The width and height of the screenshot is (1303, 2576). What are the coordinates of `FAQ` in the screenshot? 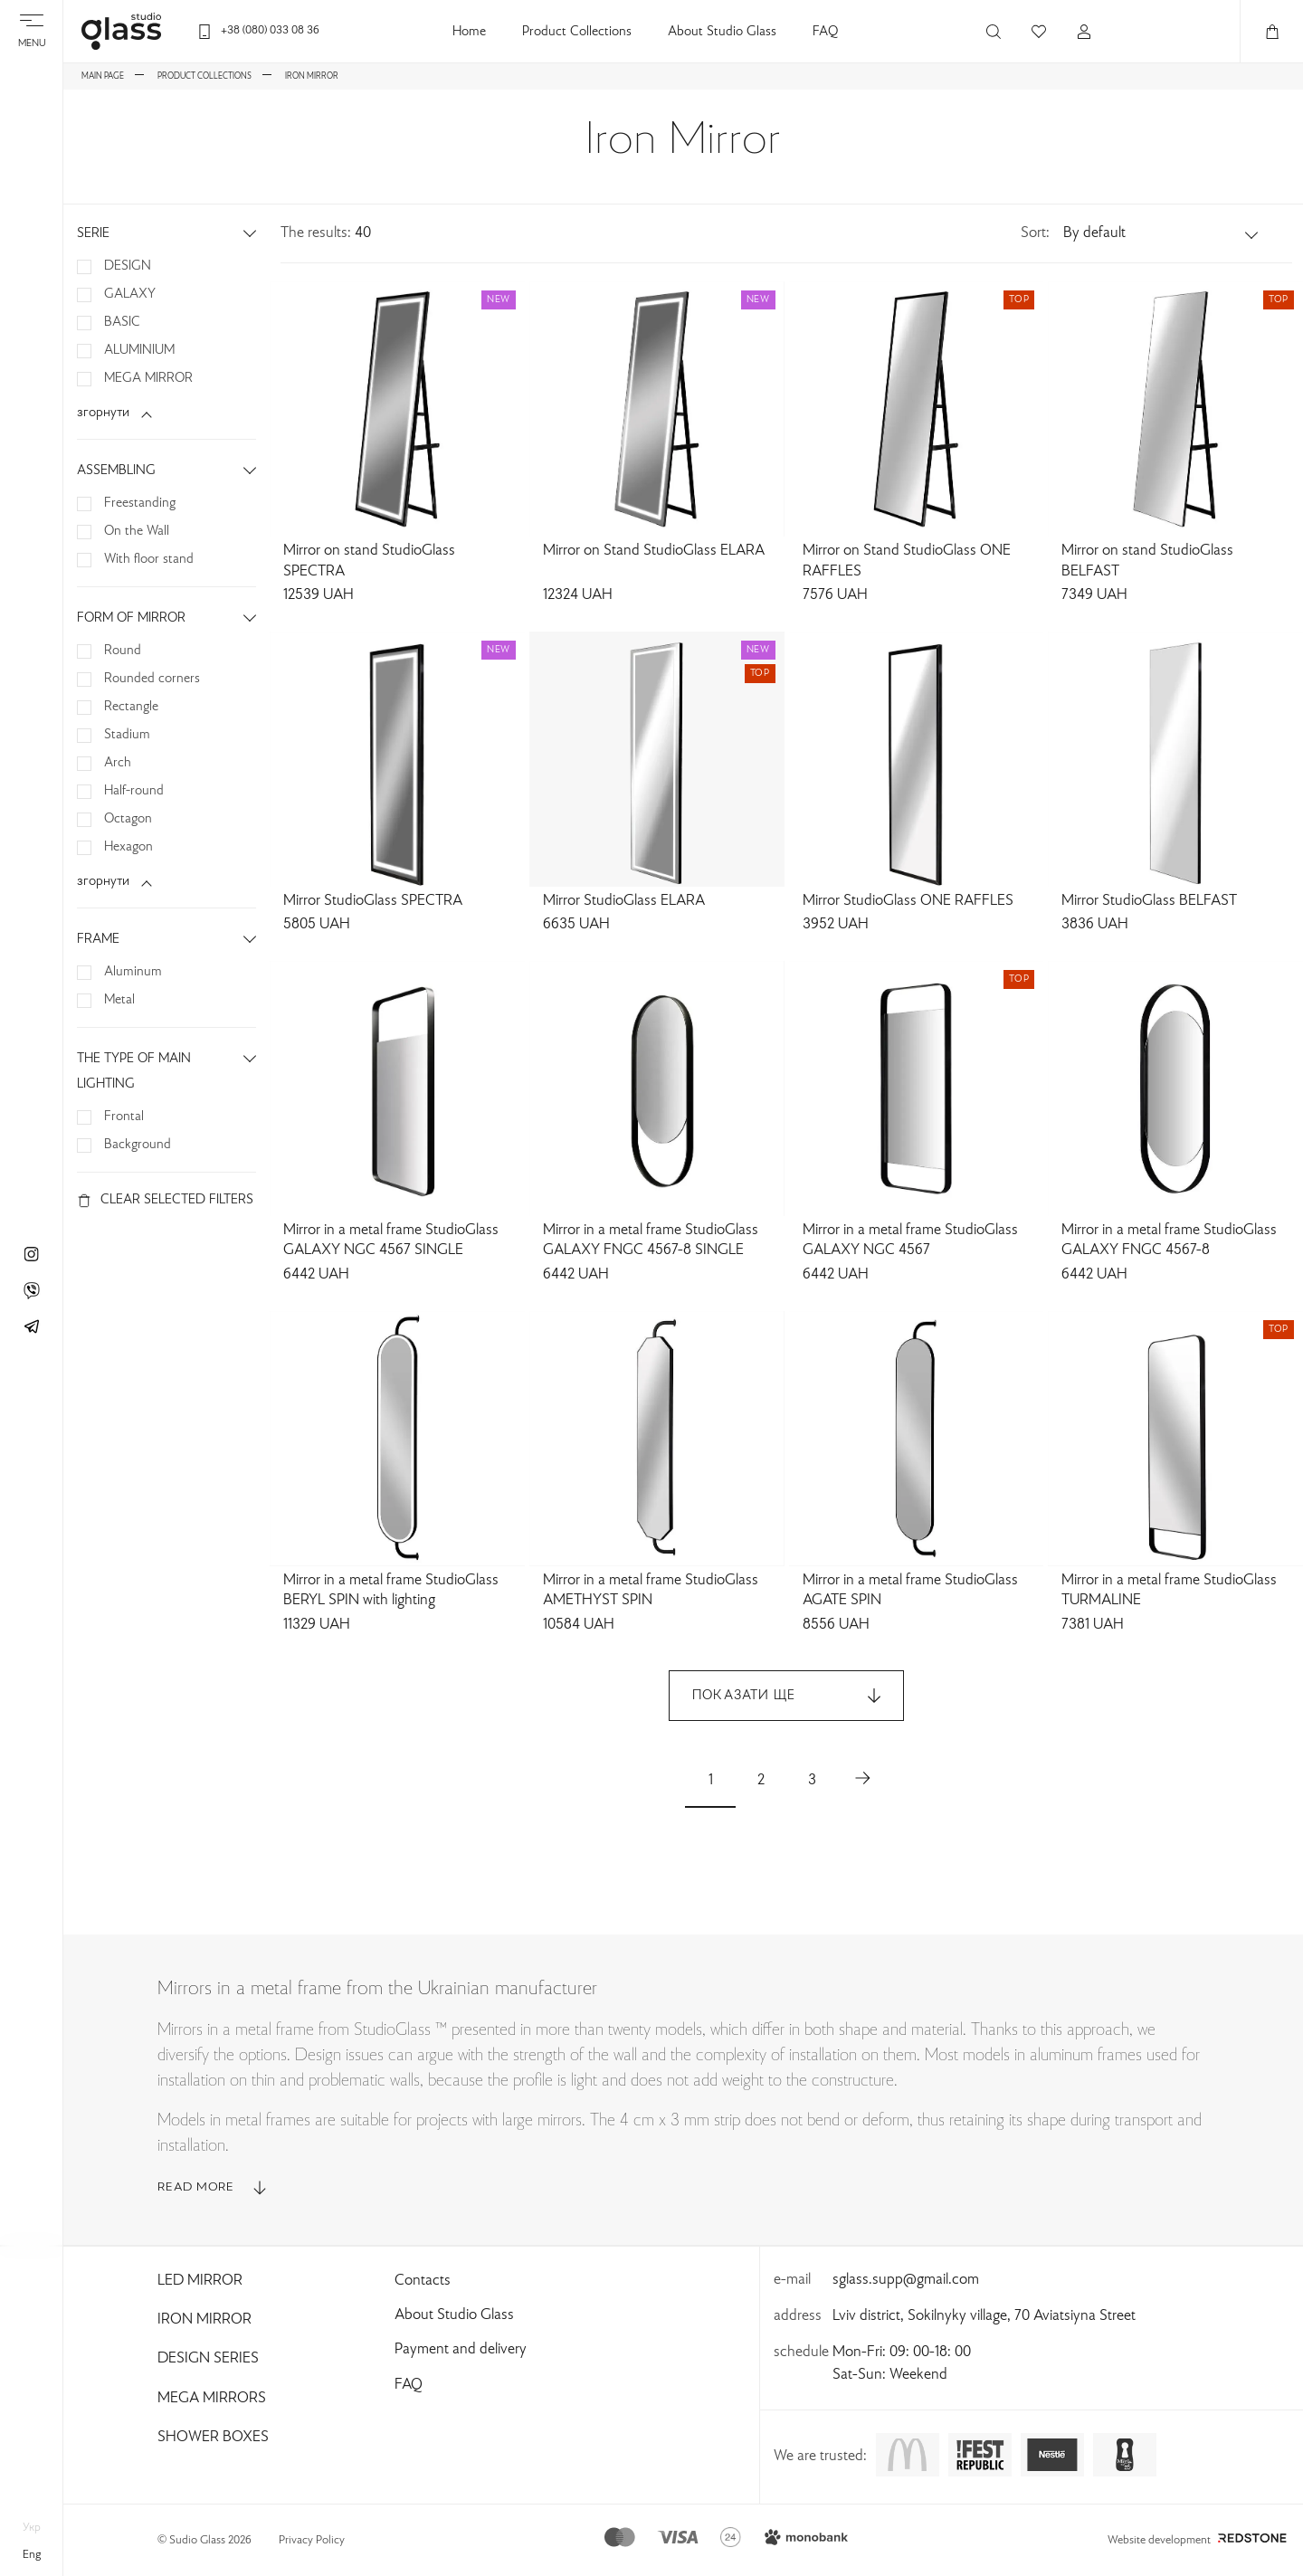 It's located at (825, 31).